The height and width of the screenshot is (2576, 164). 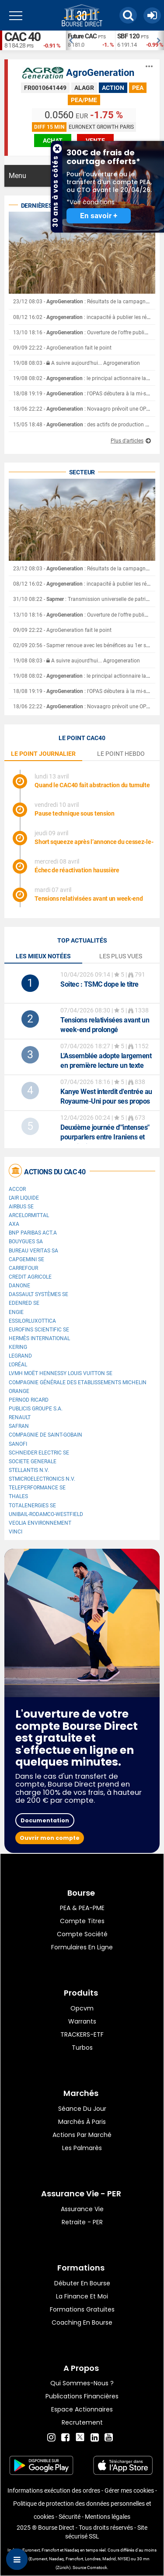 What do you see at coordinates (40, 1523) in the screenshot?
I see `Veolia Environnement` at bounding box center [40, 1523].